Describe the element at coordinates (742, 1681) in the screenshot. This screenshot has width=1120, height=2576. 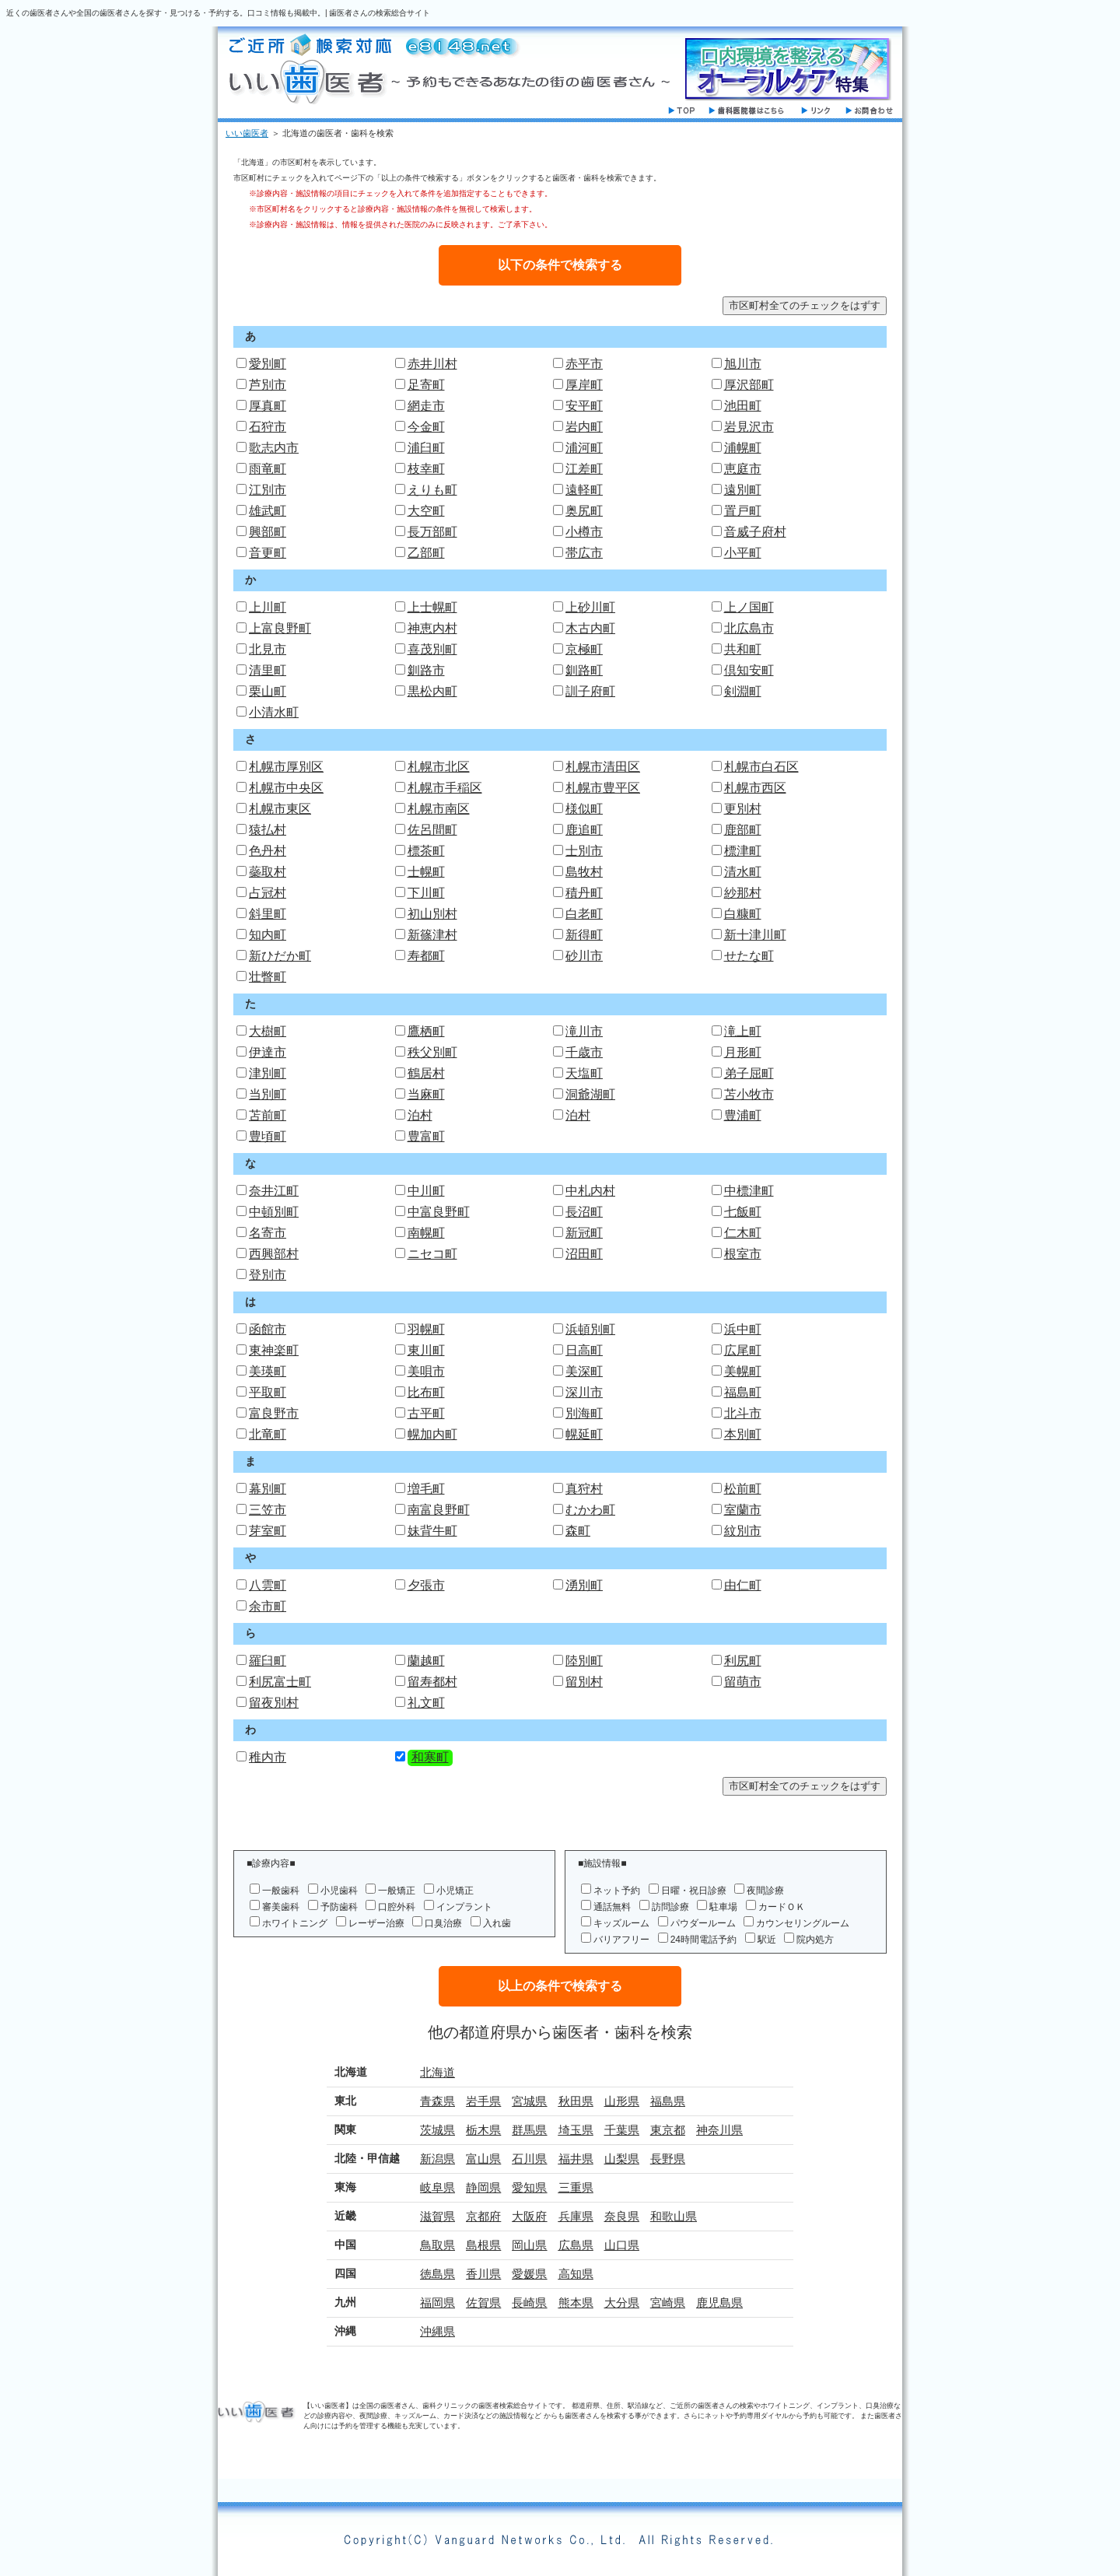
I see `留萌市` at that location.